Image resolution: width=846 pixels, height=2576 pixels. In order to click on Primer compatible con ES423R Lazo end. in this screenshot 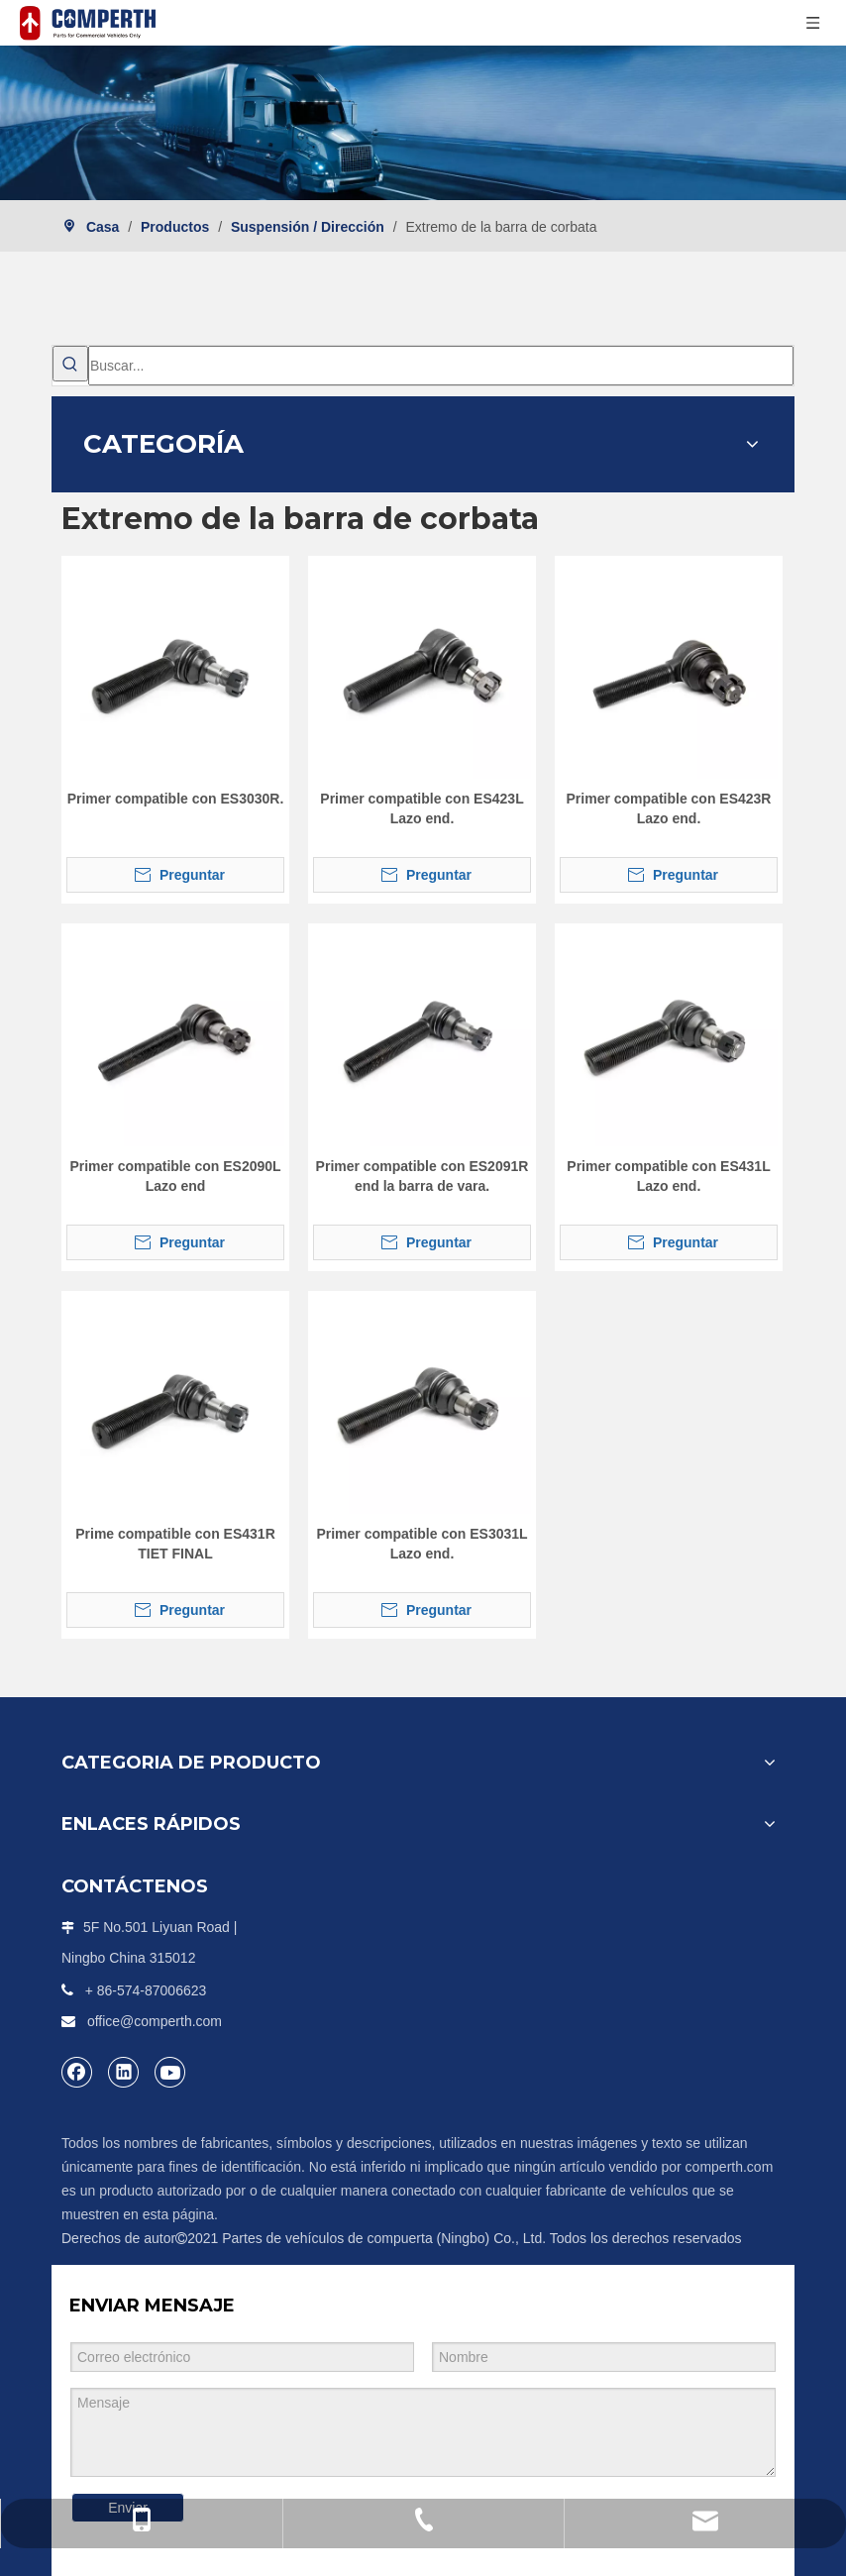, I will do `click(669, 808)`.